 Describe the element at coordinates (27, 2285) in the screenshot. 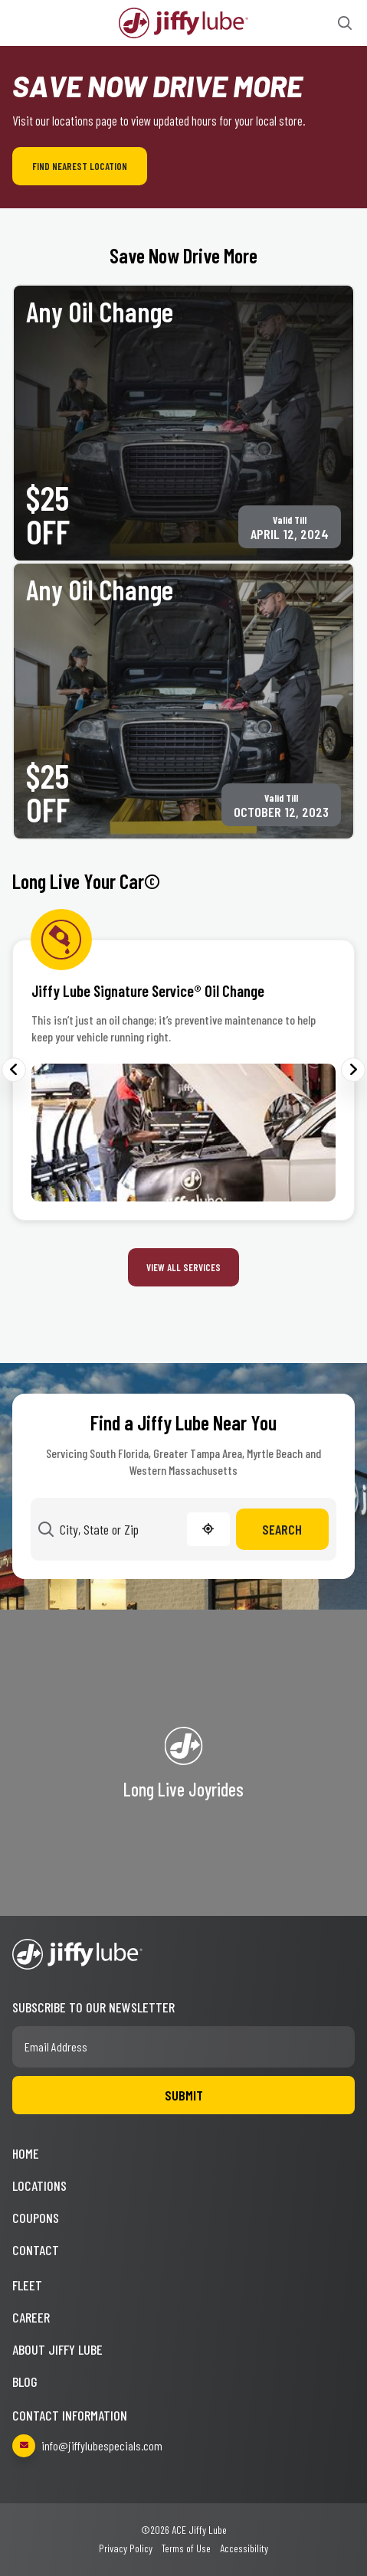

I see `Fleet` at that location.